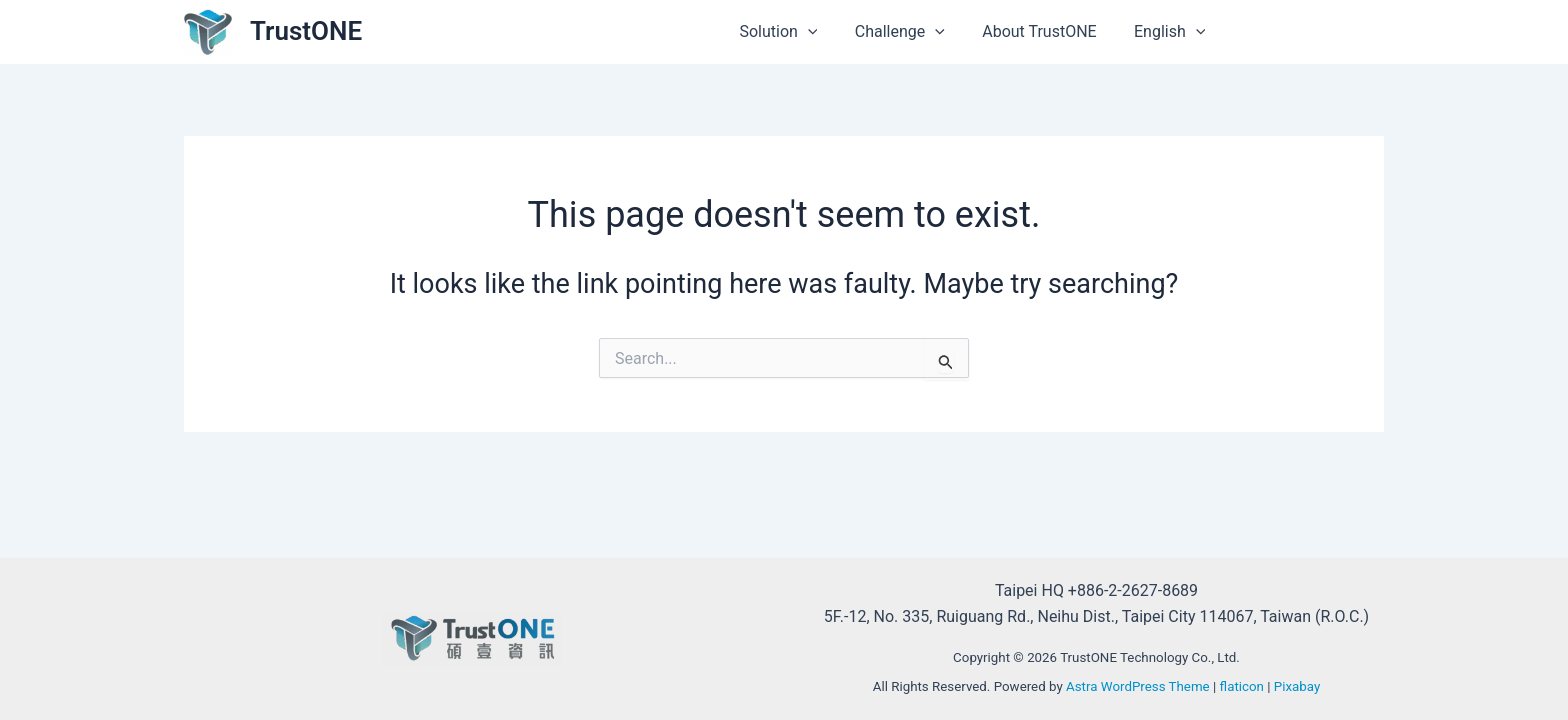  I want to click on About TrustONE, so click(1047, 31).